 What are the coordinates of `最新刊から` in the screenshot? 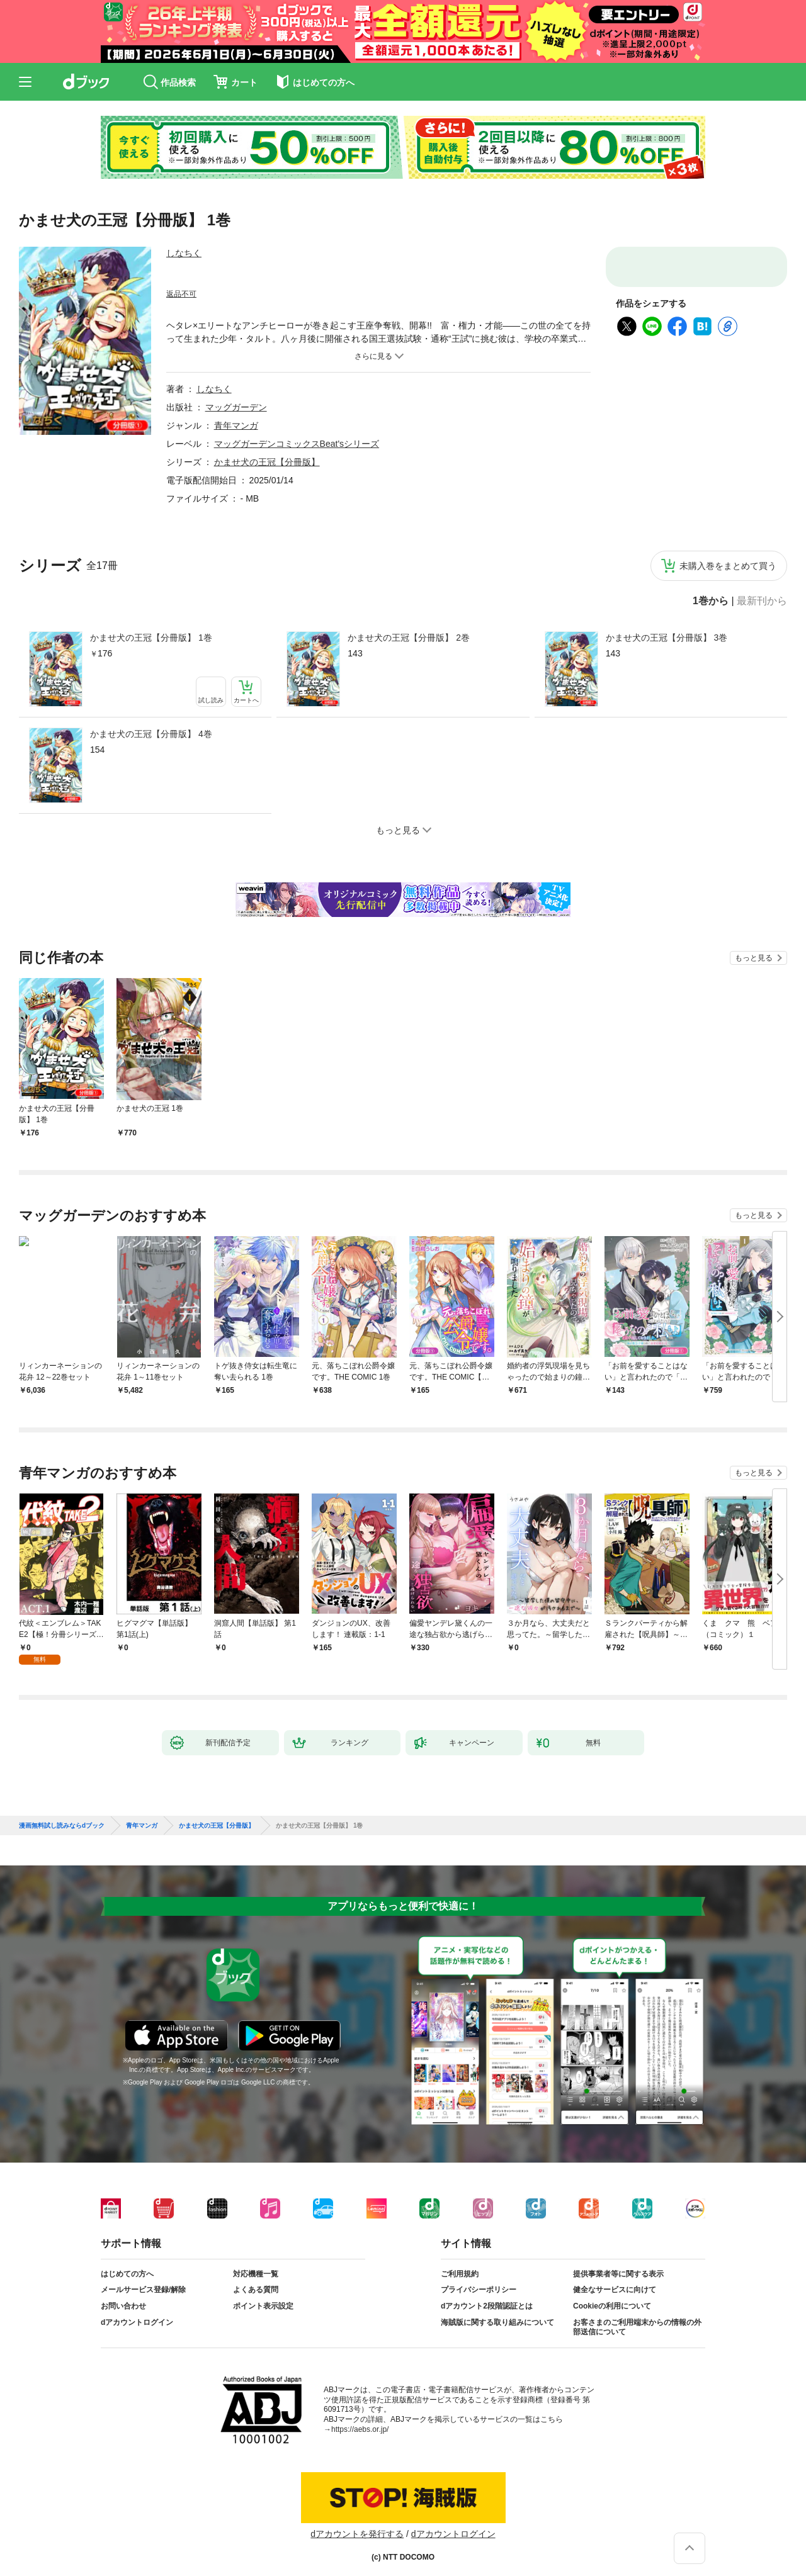 It's located at (762, 601).